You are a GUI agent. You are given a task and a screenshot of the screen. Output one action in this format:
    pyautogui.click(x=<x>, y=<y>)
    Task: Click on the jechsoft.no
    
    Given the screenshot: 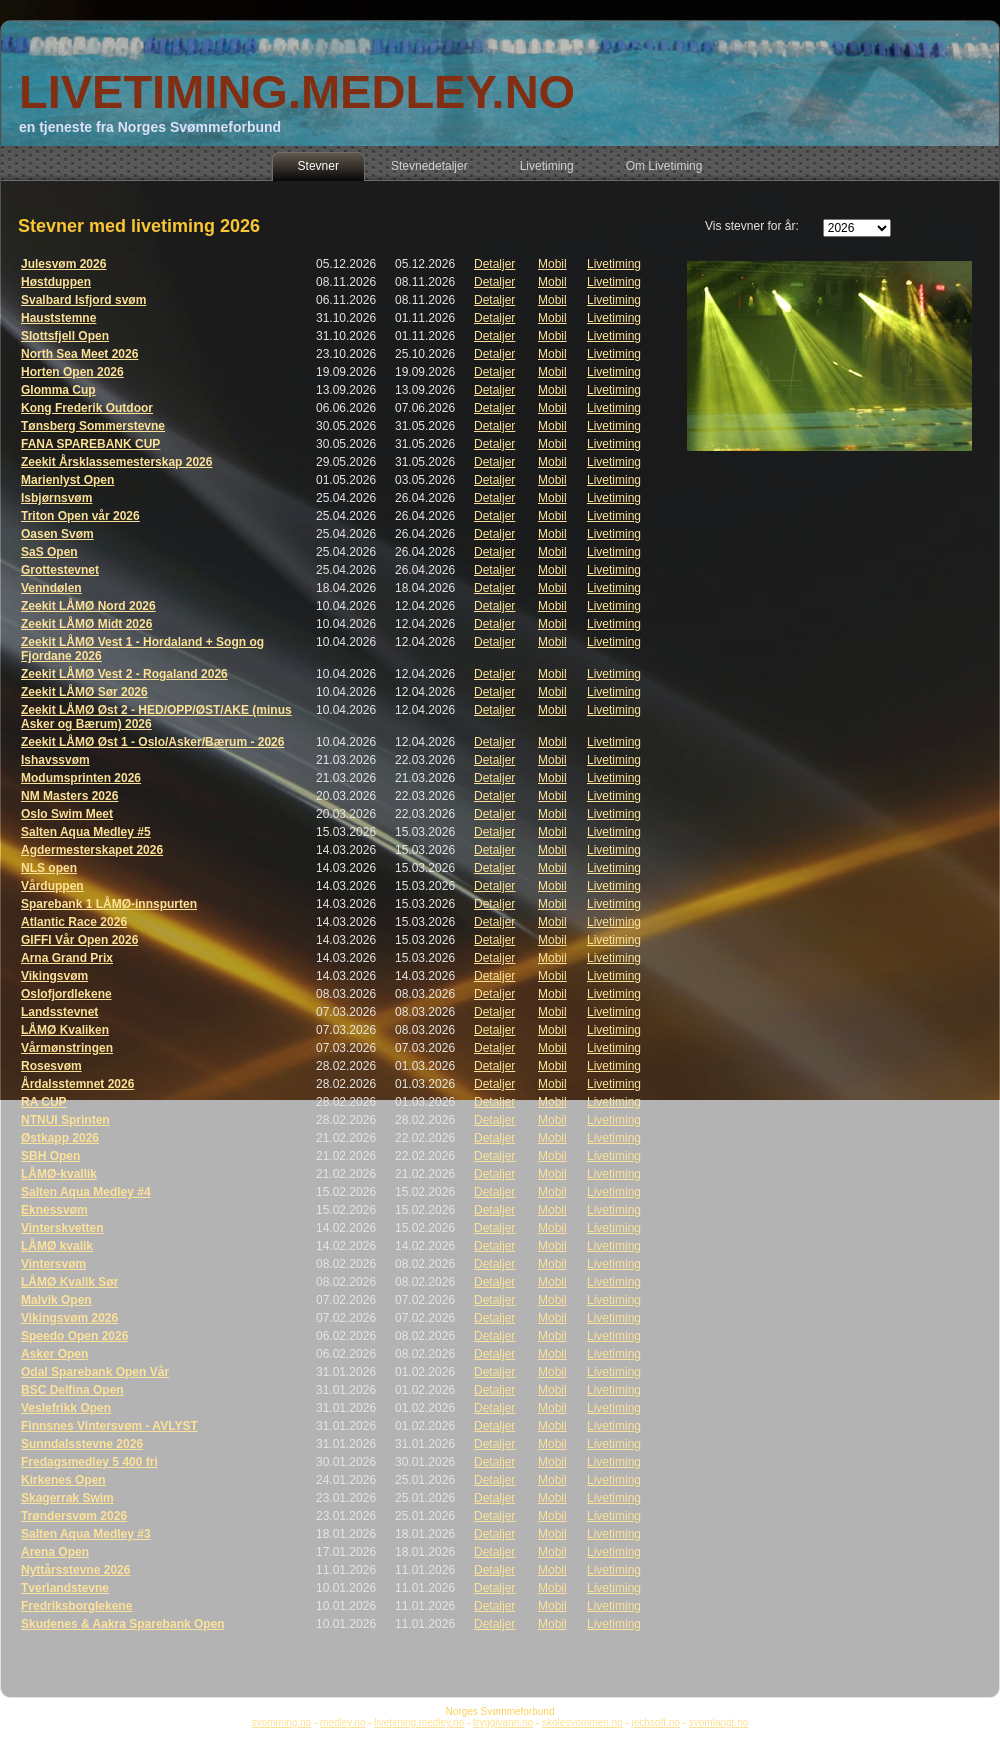 What is the action you would take?
    pyautogui.click(x=656, y=1722)
    